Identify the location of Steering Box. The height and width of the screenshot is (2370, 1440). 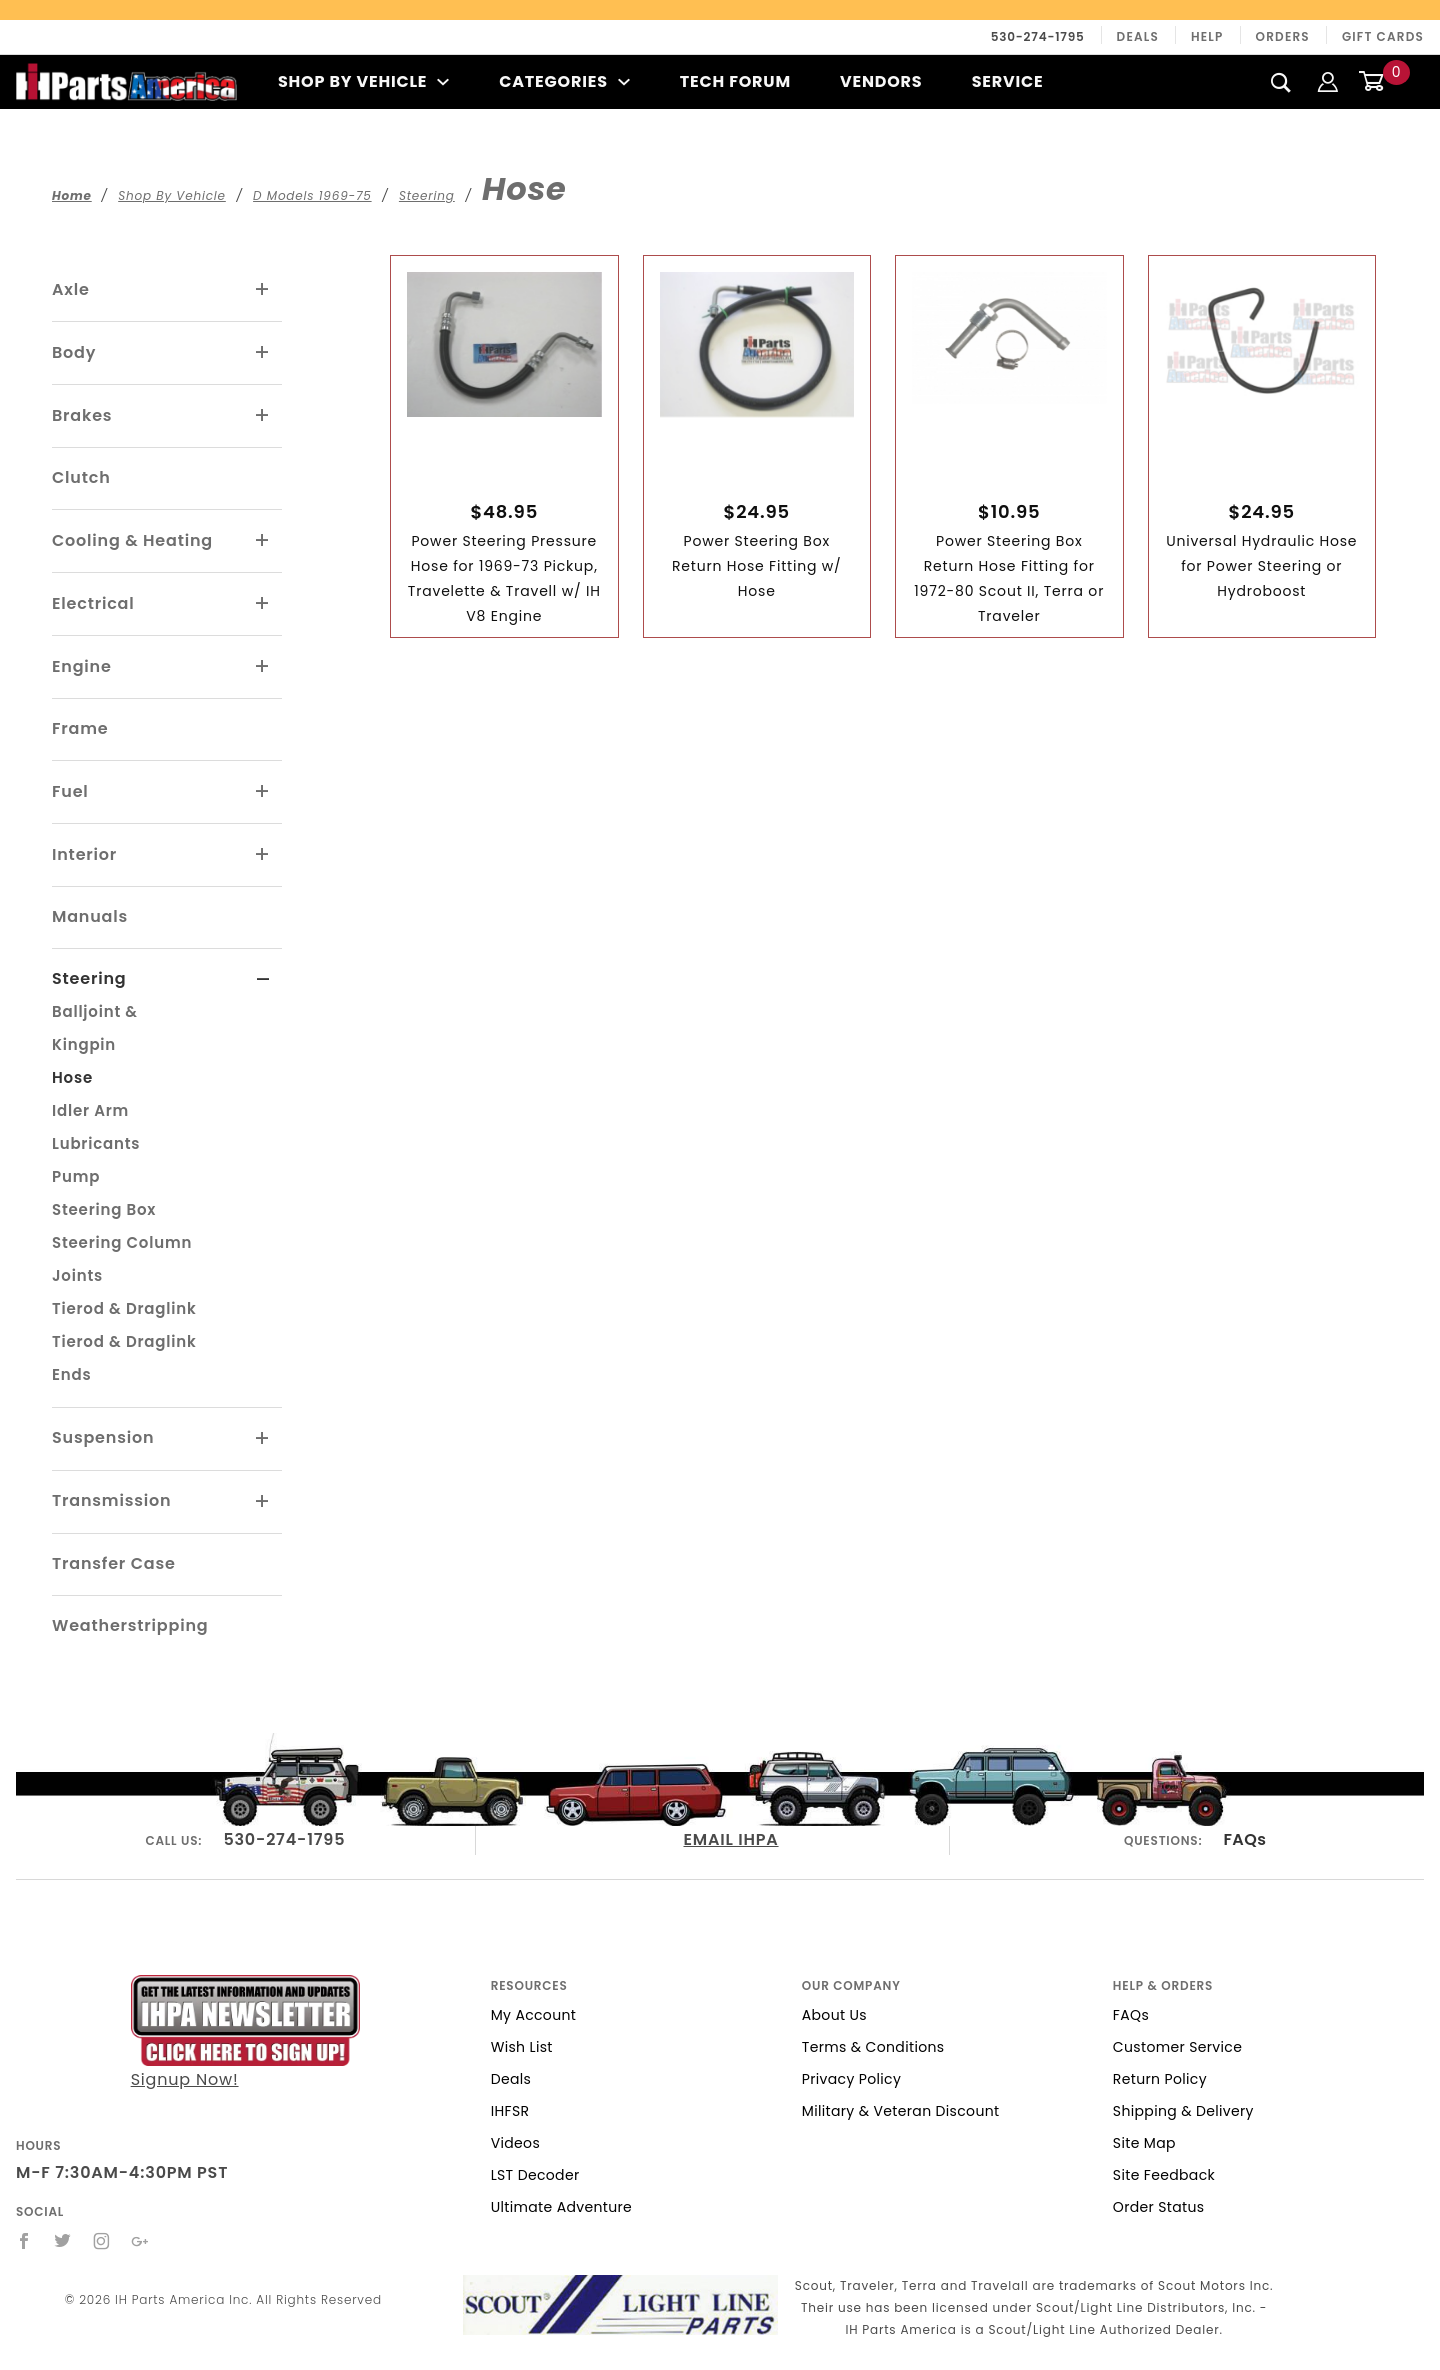
(104, 1209).